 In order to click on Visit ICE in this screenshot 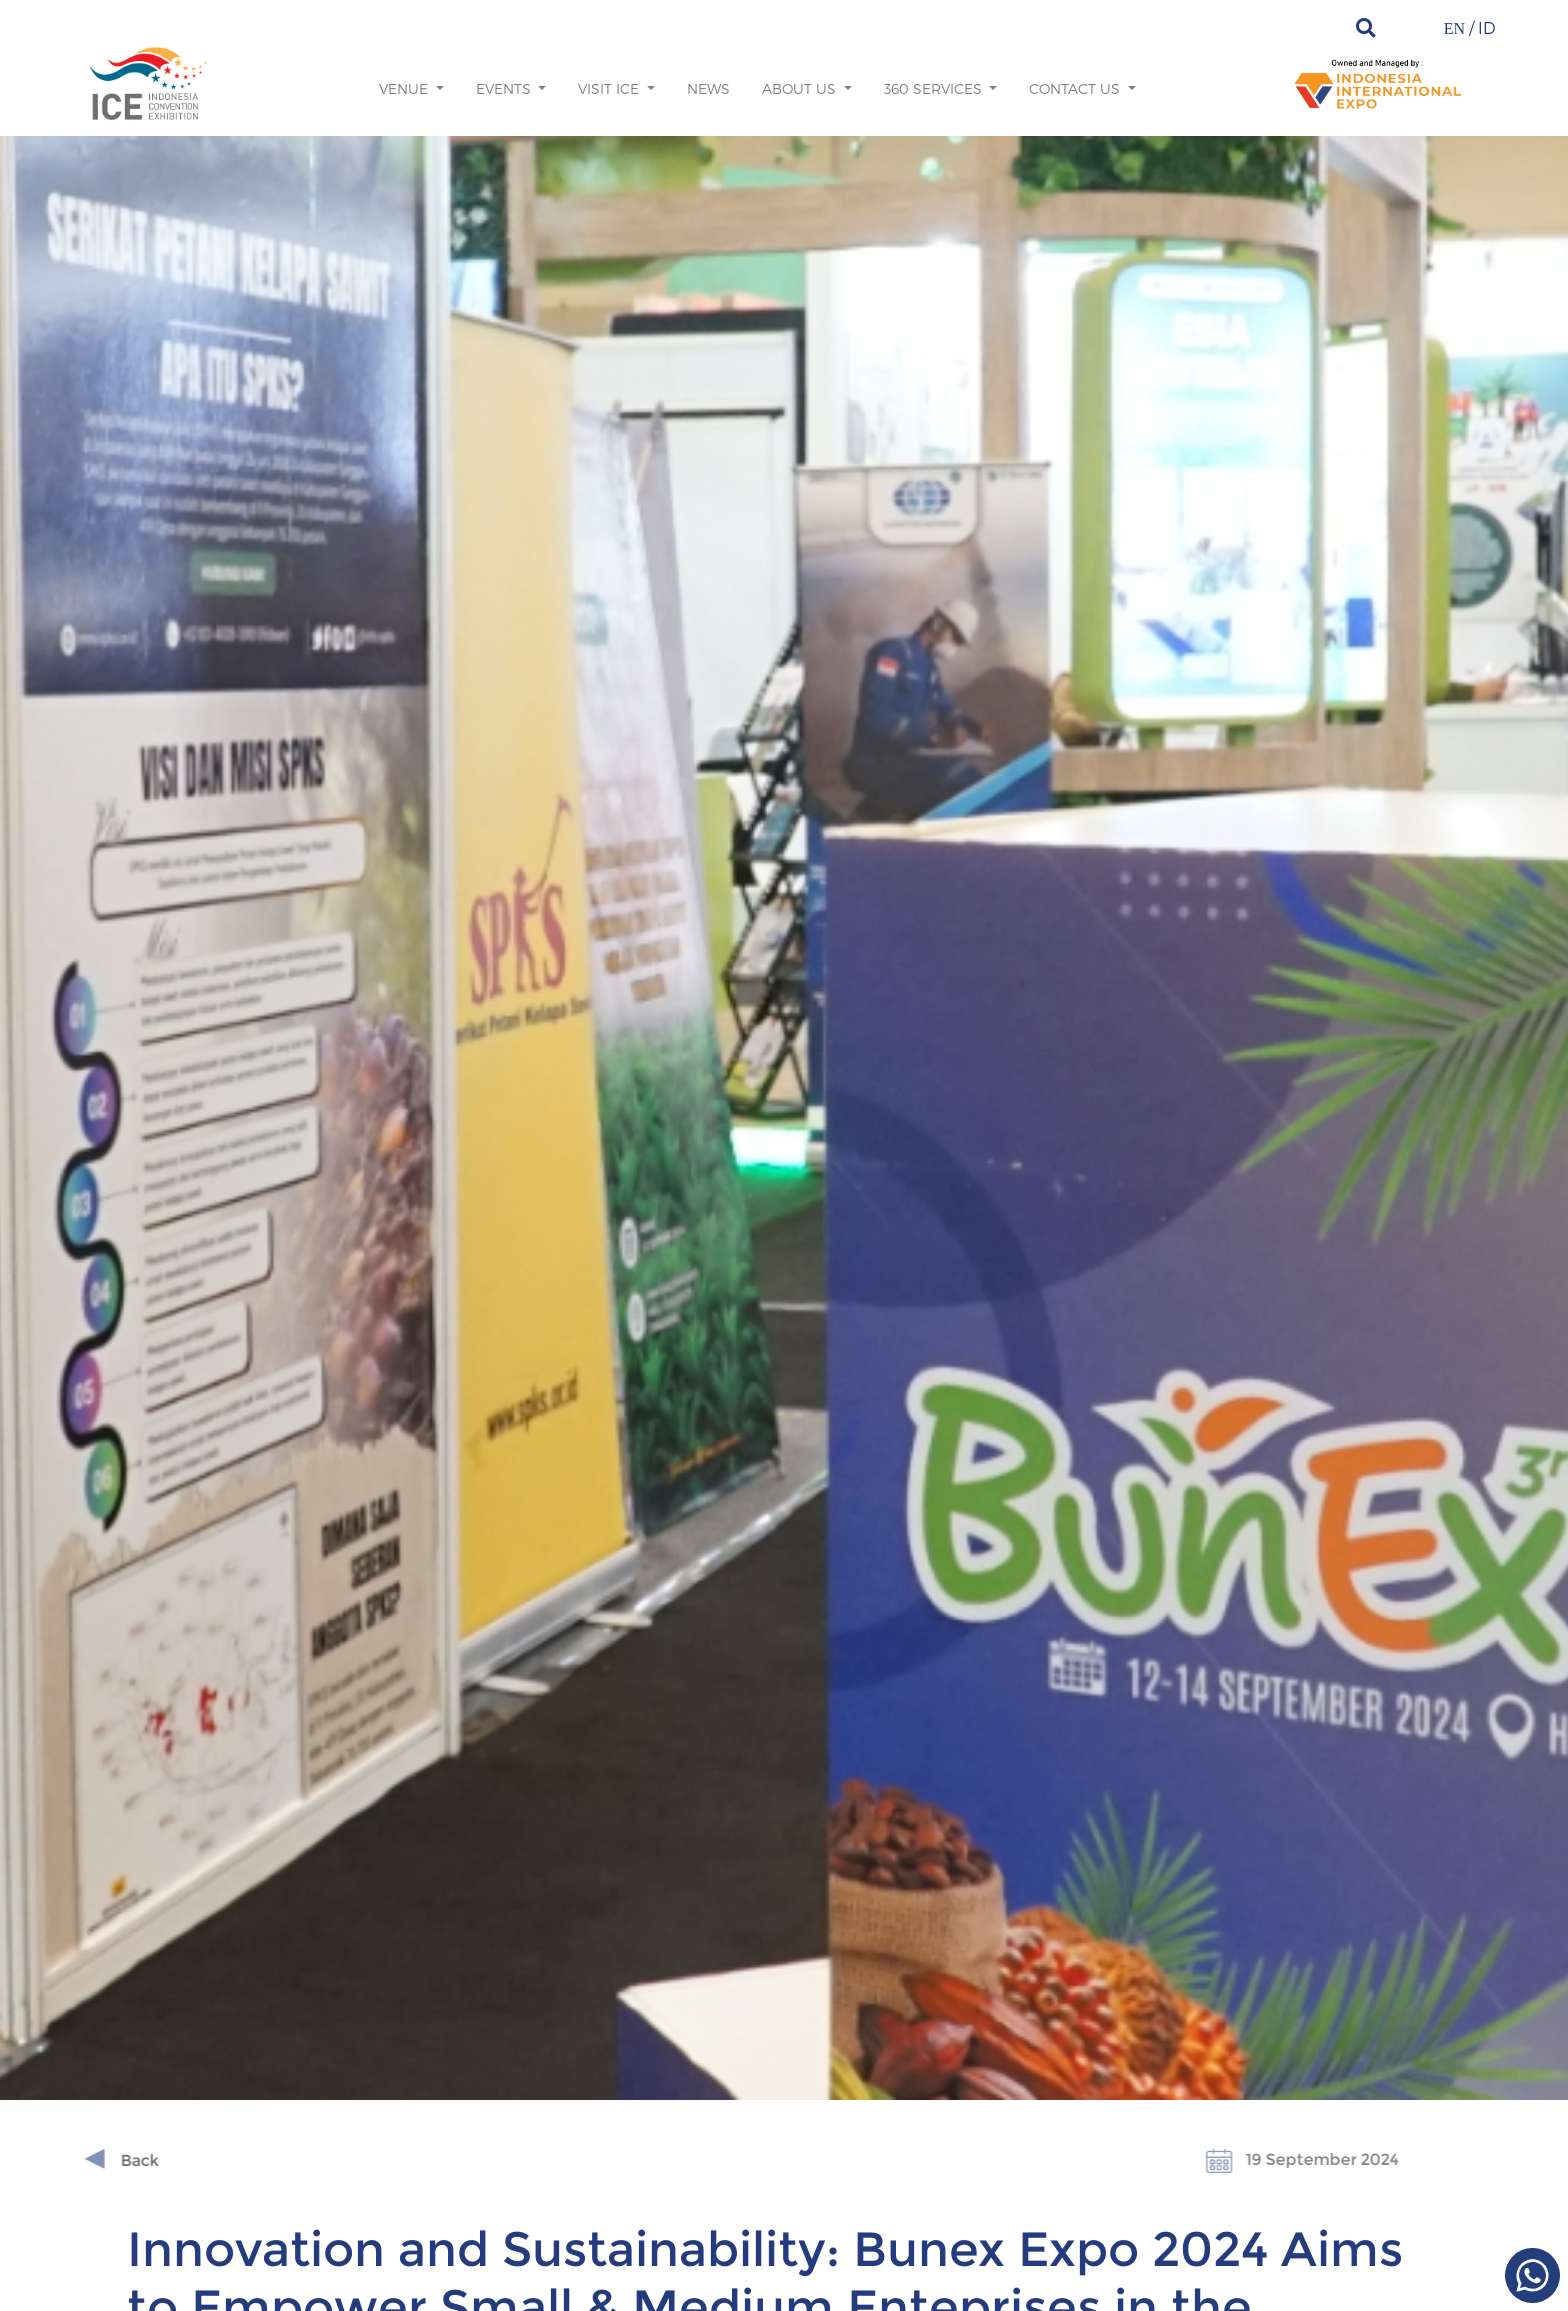, I will do `click(610, 88)`.